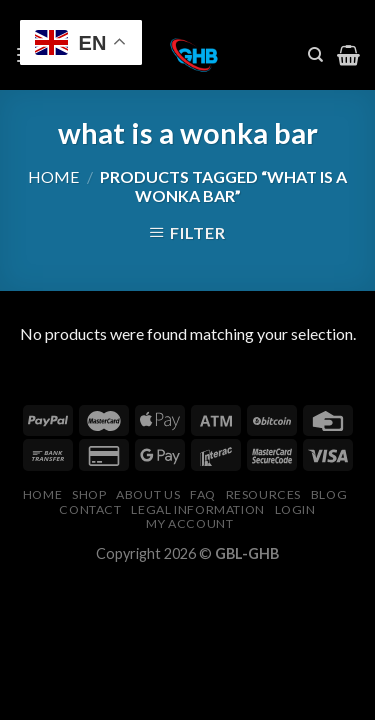 The image size is (375, 720). What do you see at coordinates (197, 509) in the screenshot?
I see `Legal Information` at bounding box center [197, 509].